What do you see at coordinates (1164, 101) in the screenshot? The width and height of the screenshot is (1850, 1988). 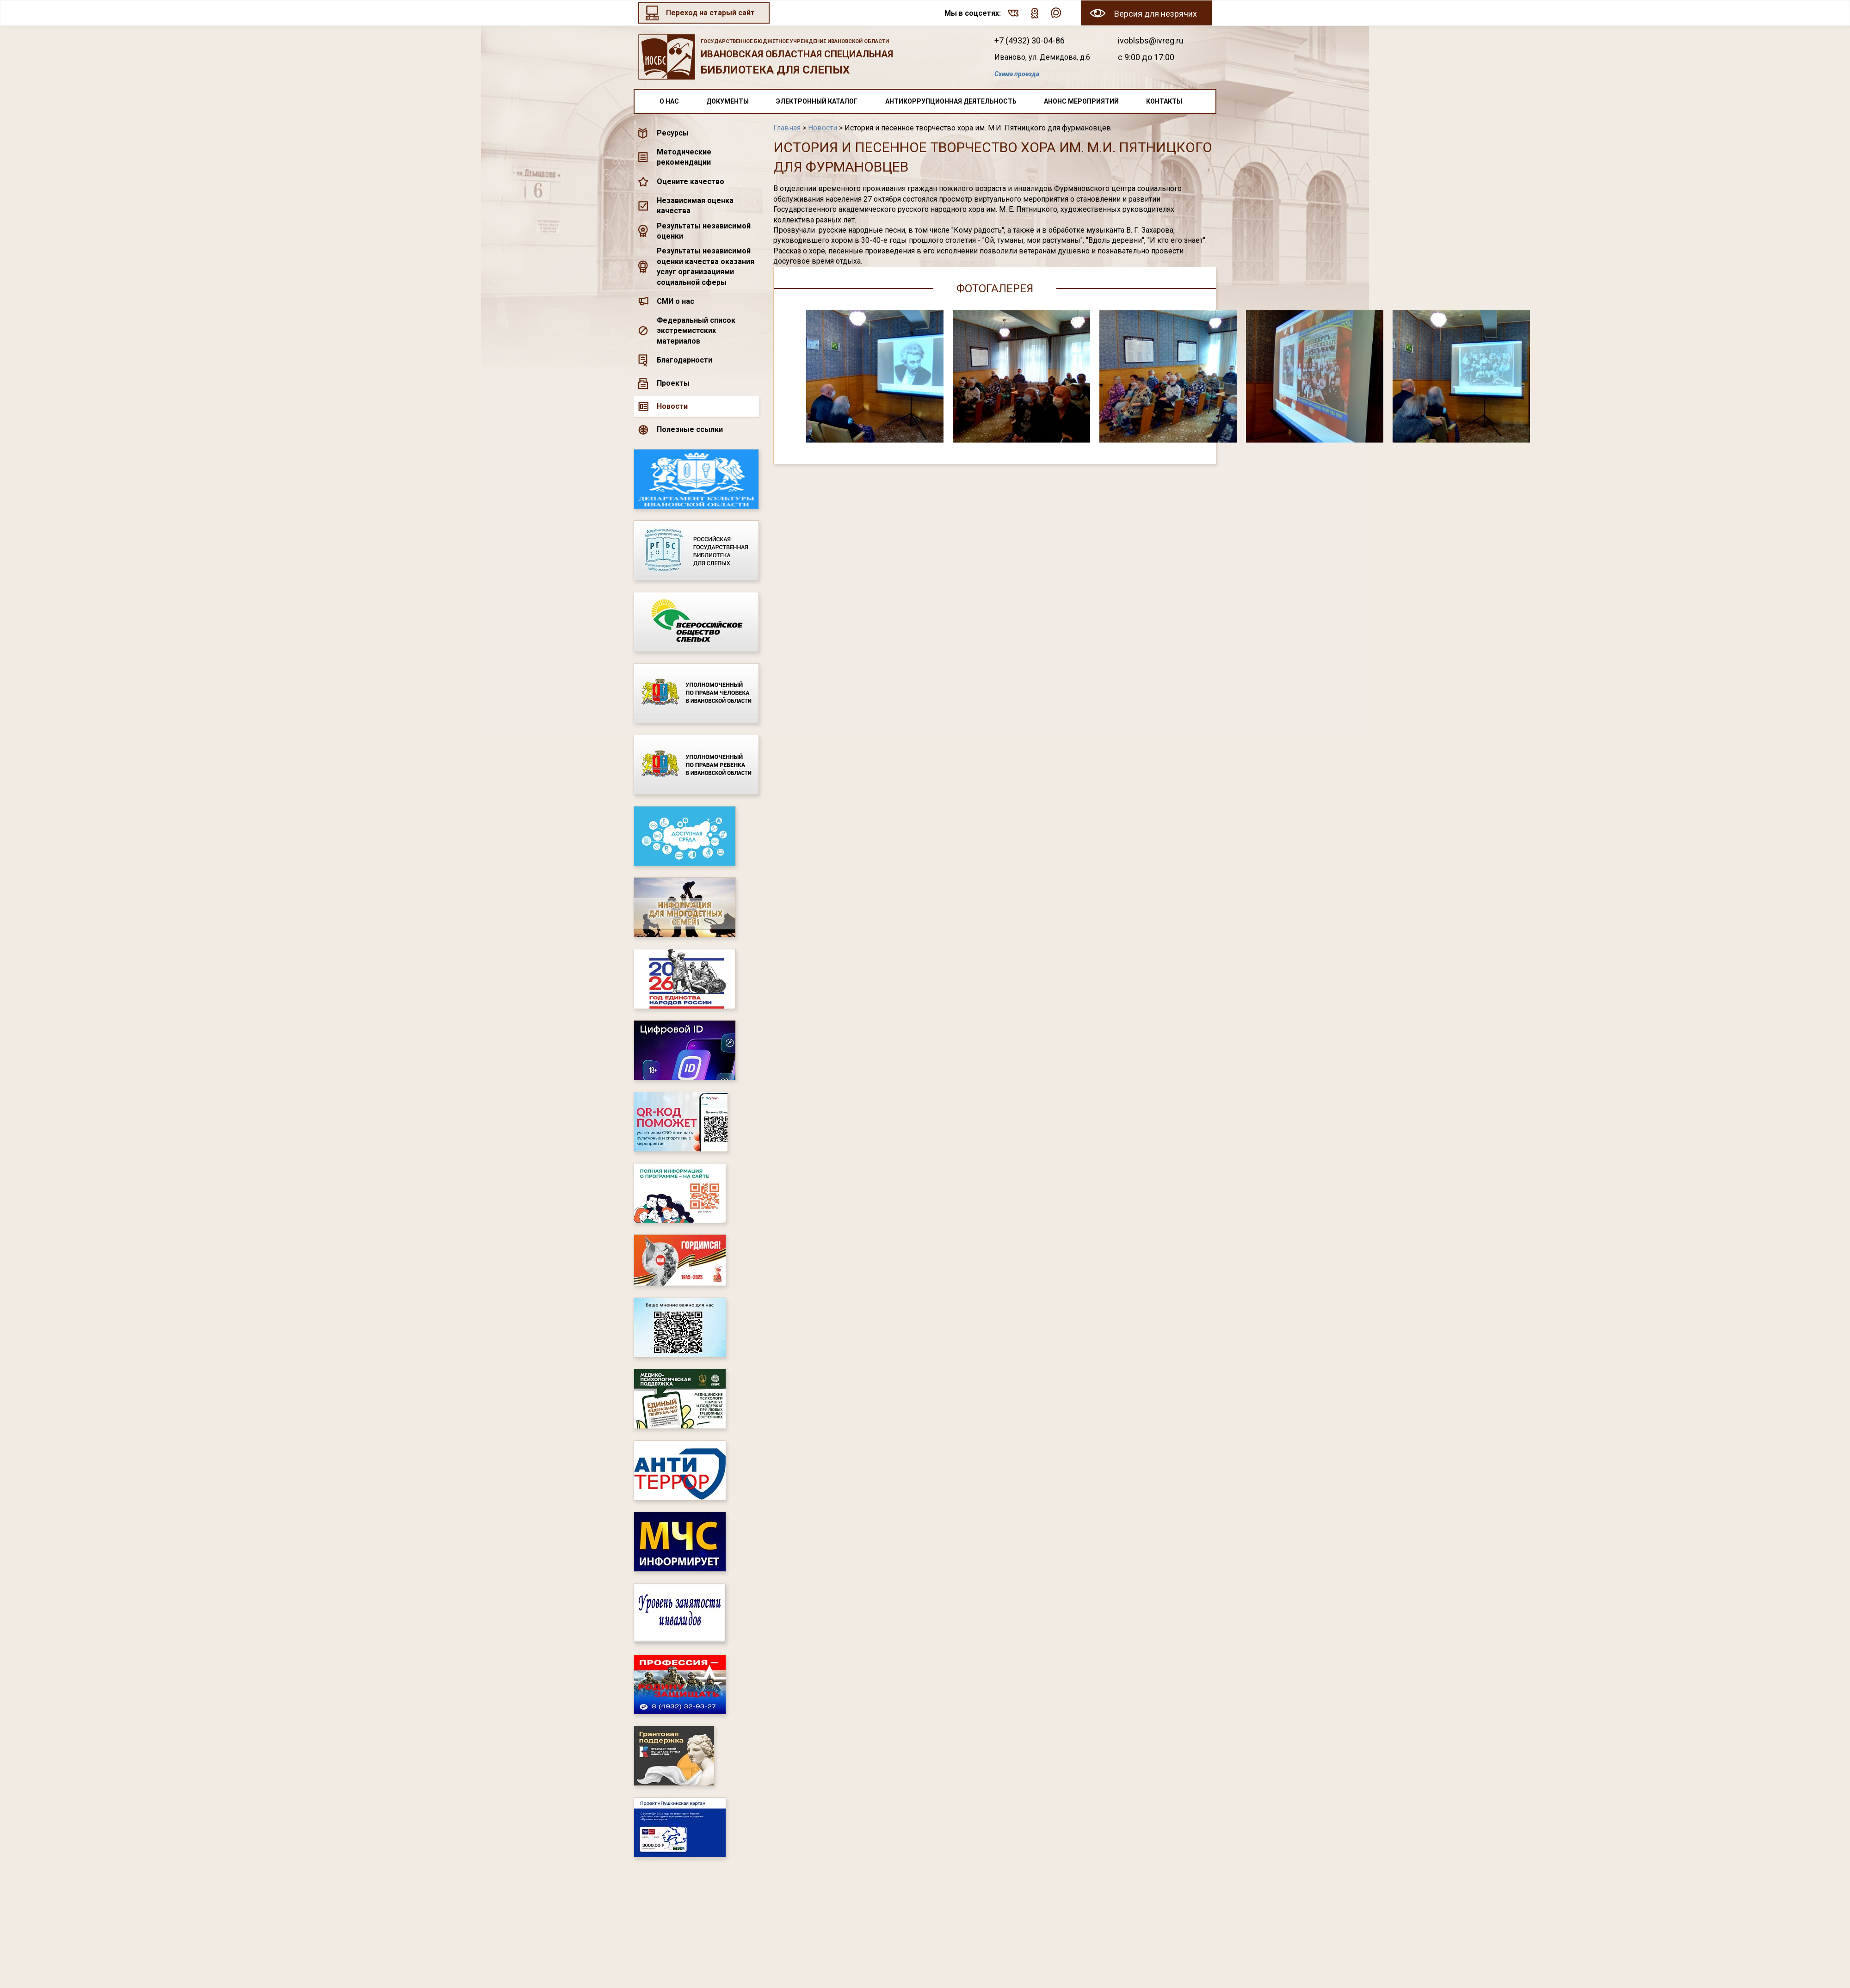 I see `Контакты` at bounding box center [1164, 101].